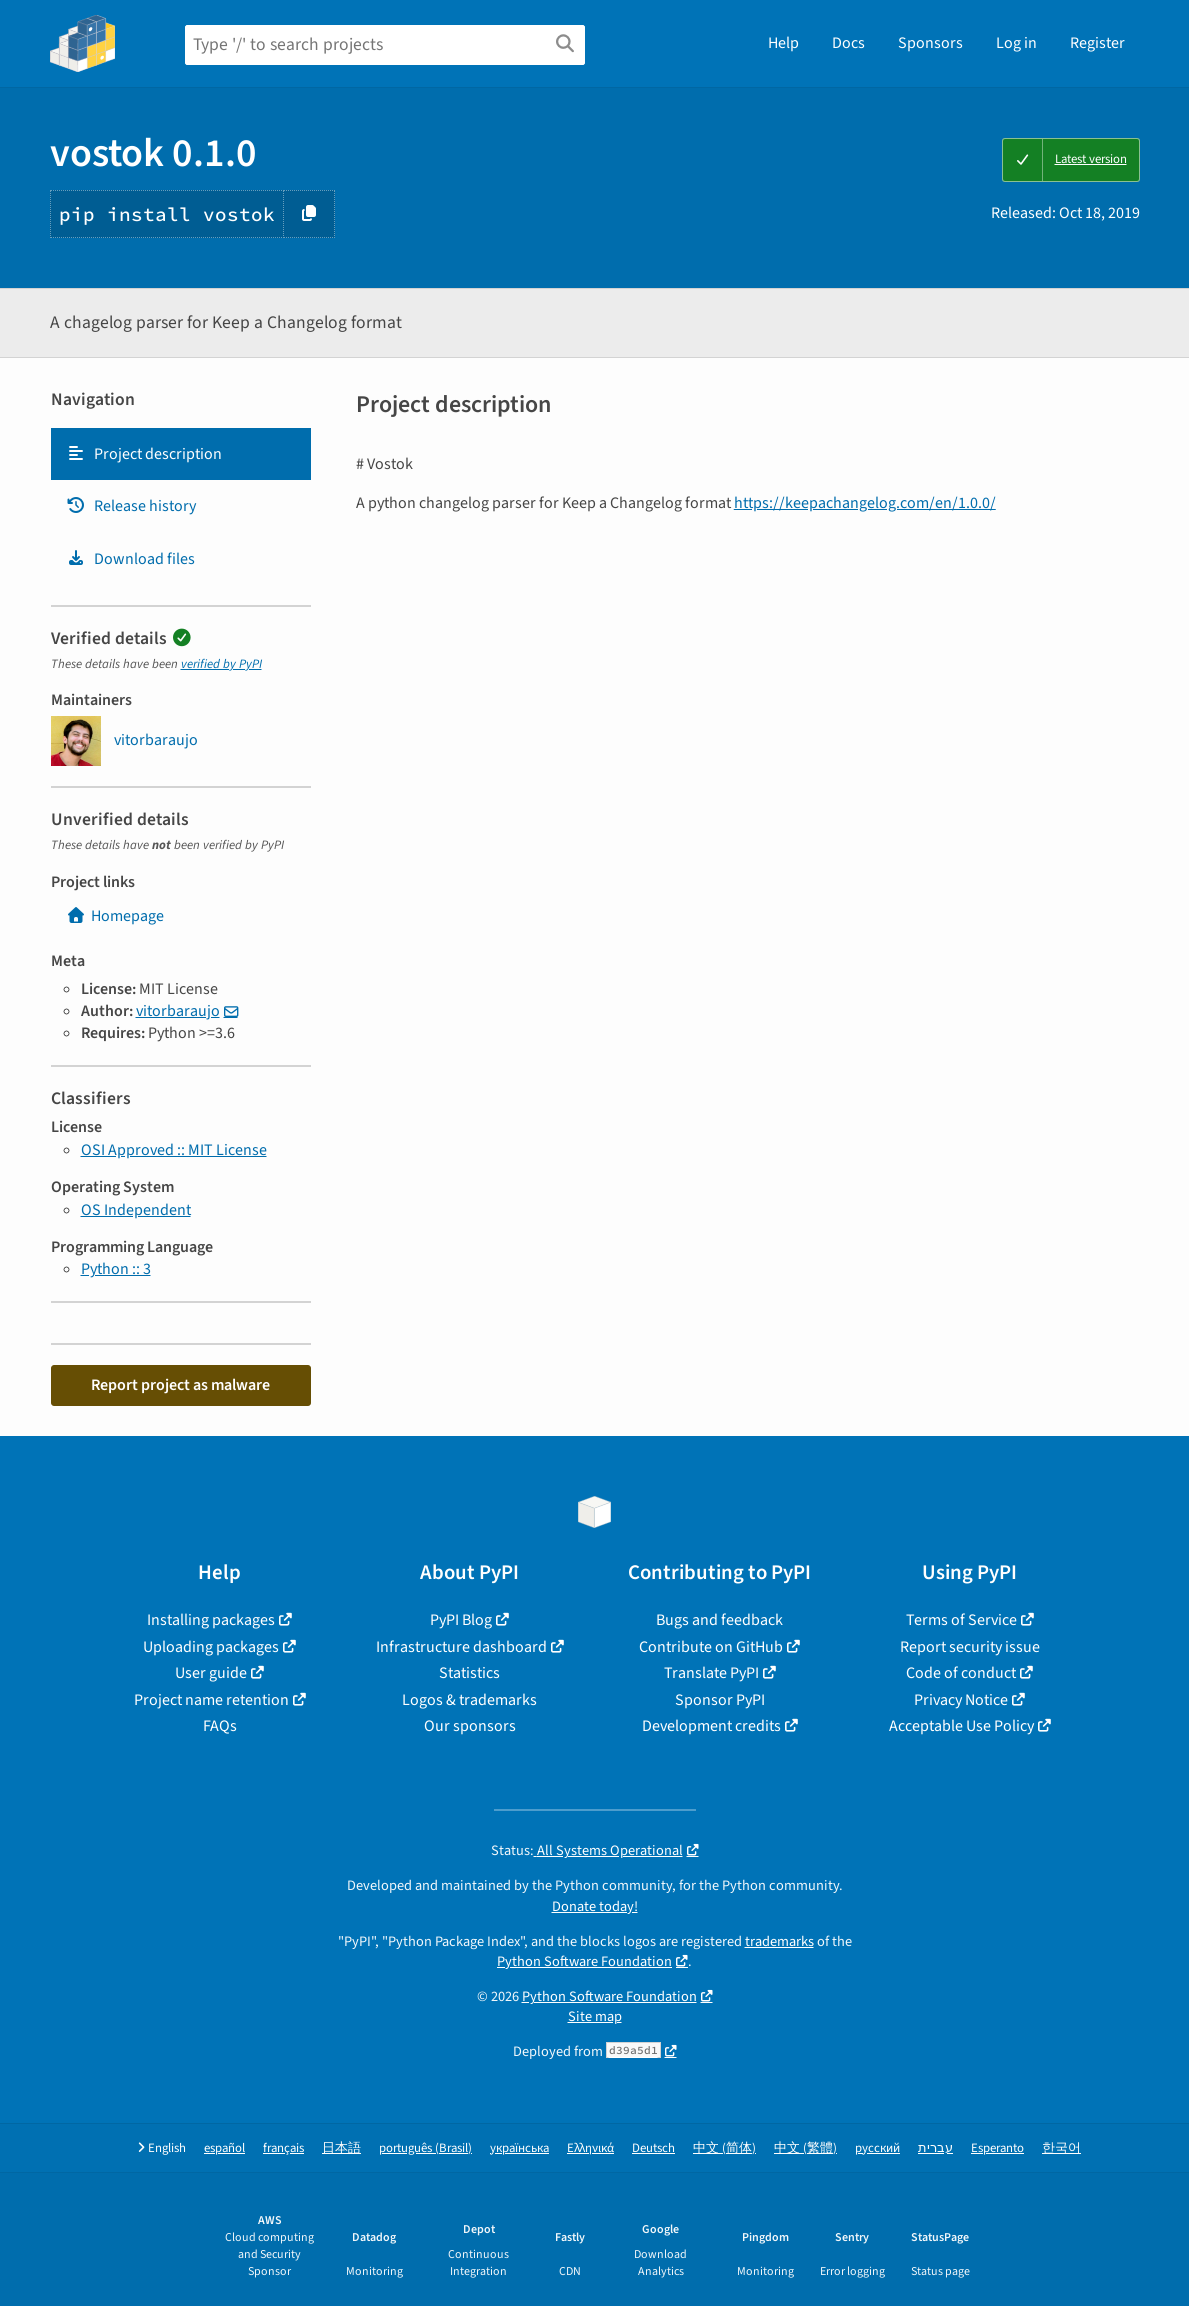 The width and height of the screenshot is (1189, 2306). I want to click on Logos & trademarks, so click(469, 1700).